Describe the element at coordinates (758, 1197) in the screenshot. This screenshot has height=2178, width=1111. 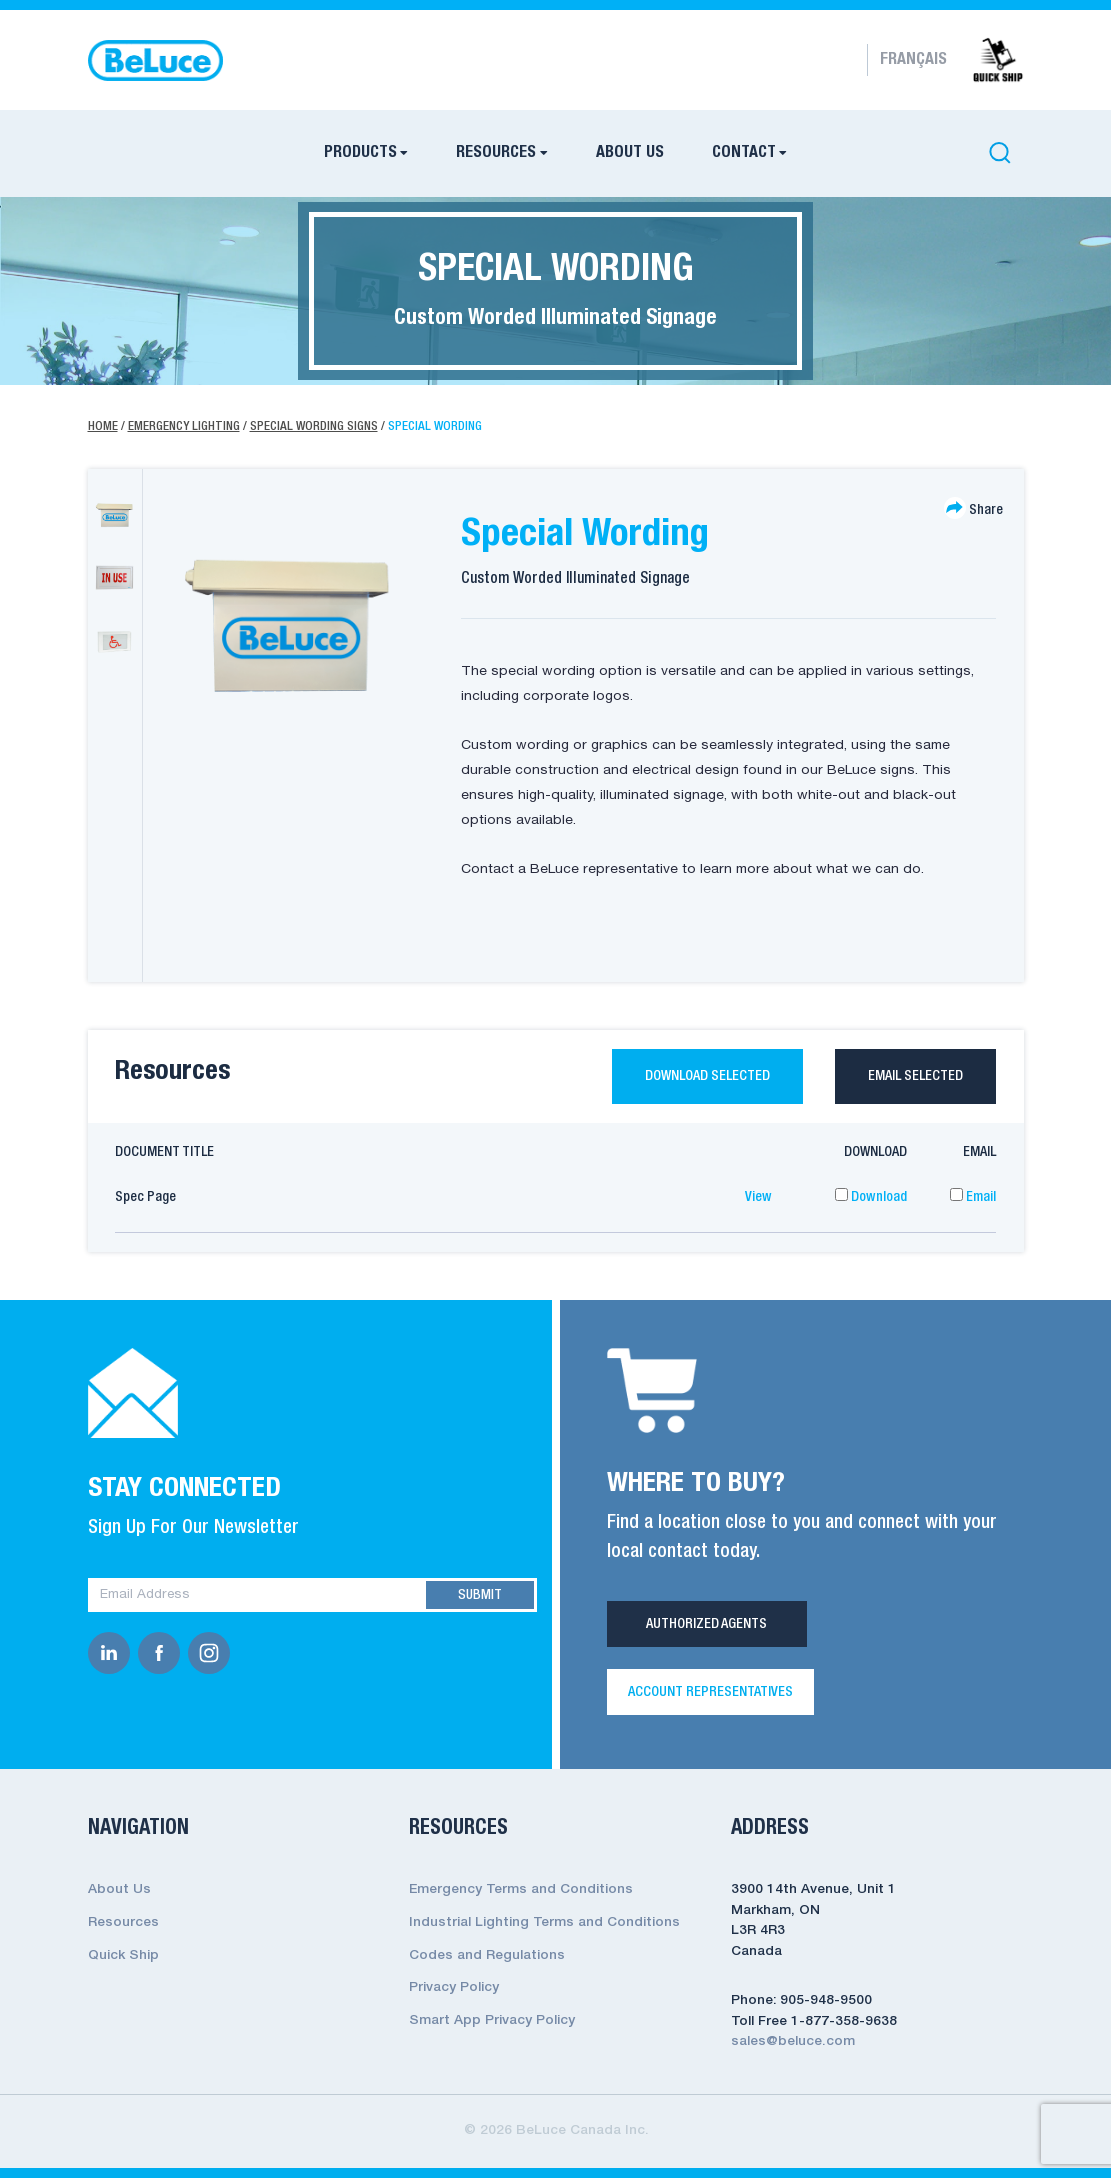
I see `View` at that location.